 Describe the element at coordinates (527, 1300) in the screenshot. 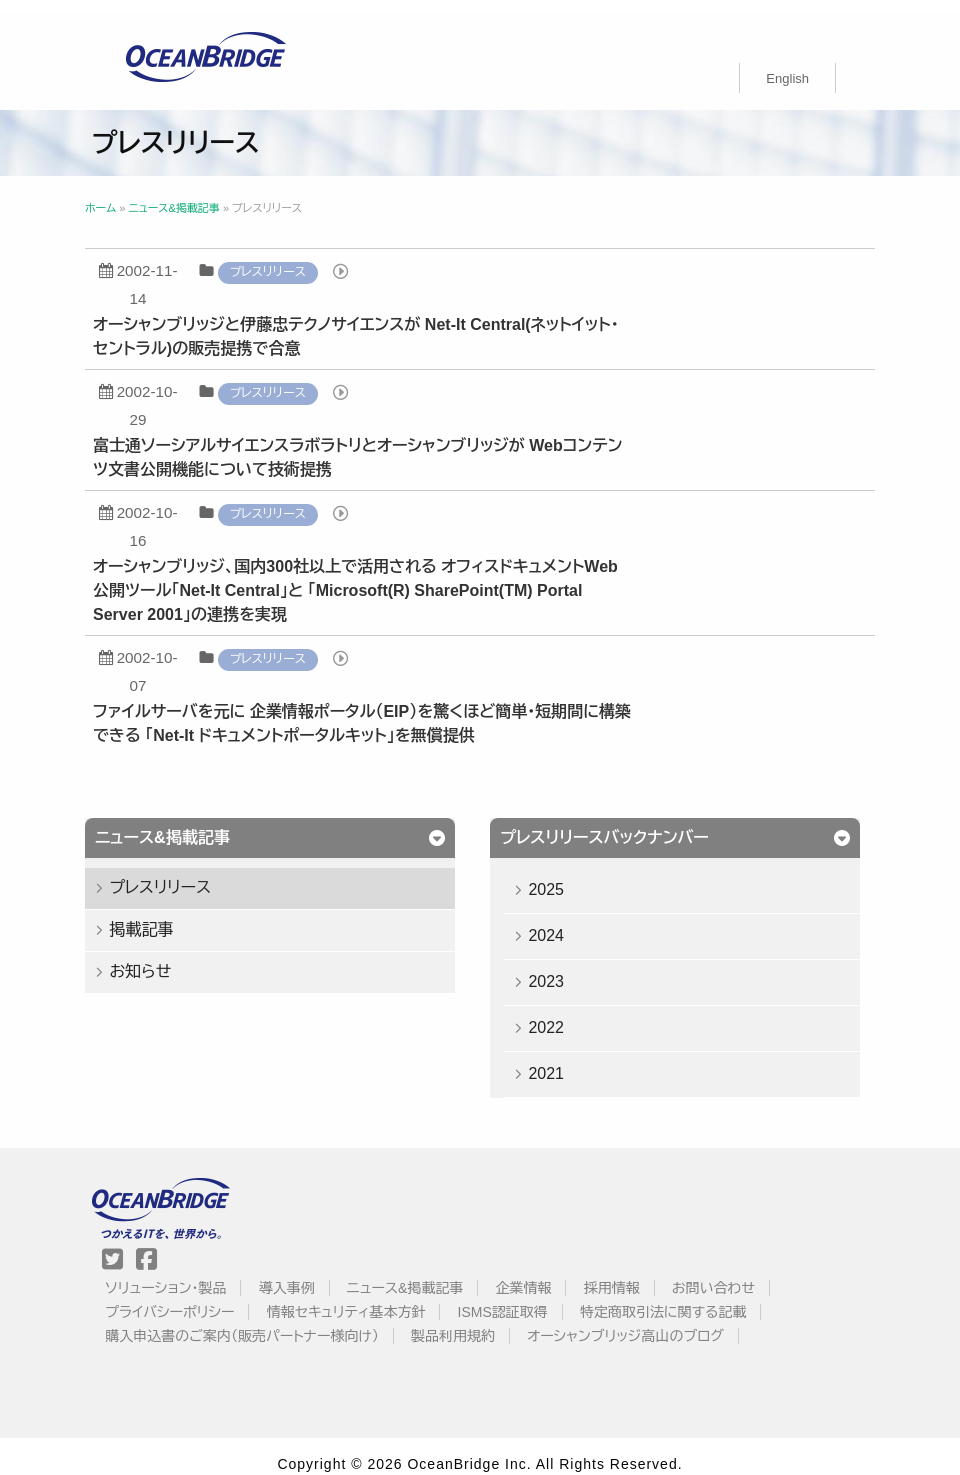

I see `ISMS認証取得` at that location.